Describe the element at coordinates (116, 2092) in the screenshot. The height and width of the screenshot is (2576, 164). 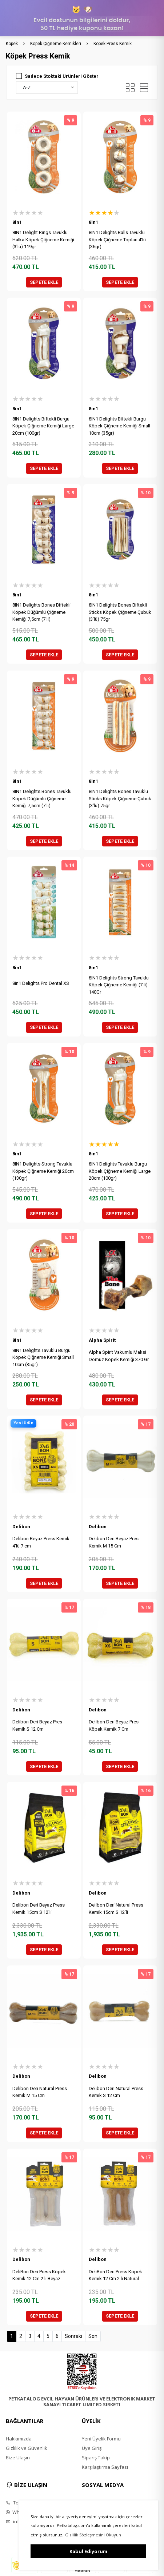
I see `Delibon Deri Natural Press Kemik S 12 Cm` at that location.